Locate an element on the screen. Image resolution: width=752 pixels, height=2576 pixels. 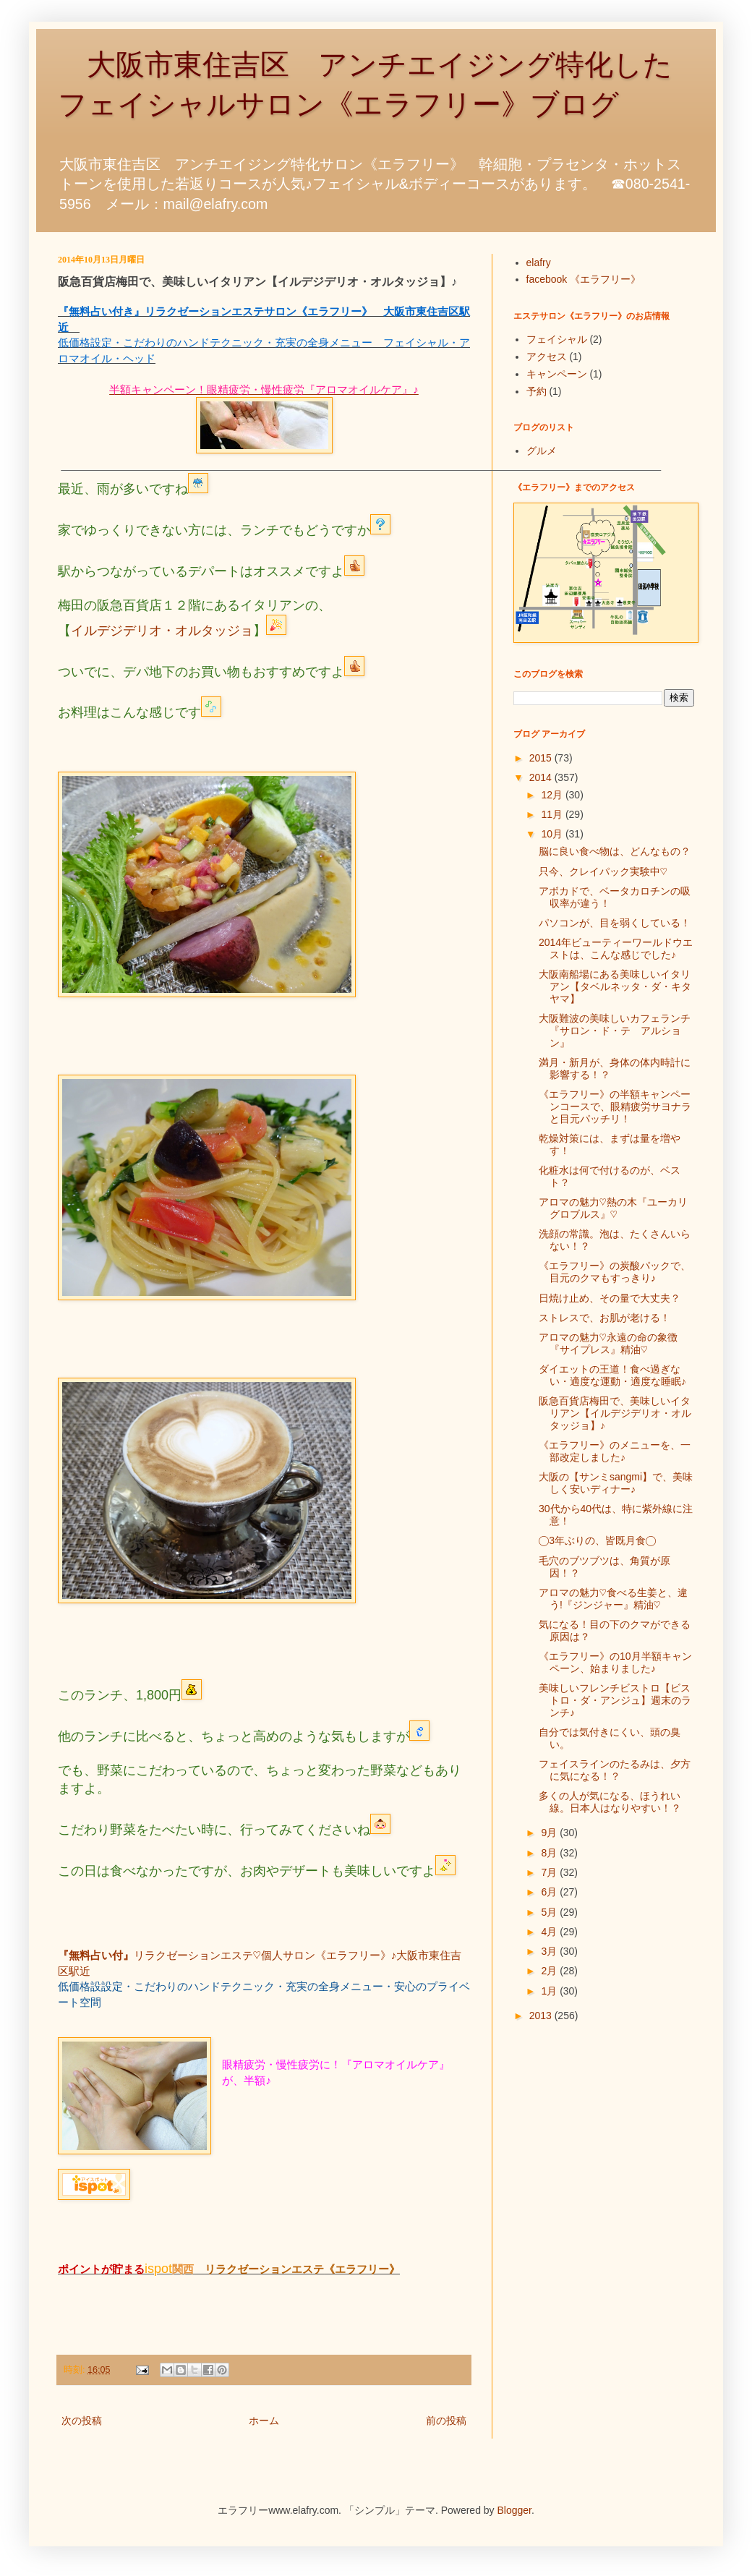
イルデジデリオ・オルタッジョ is located at coordinates (162, 630).